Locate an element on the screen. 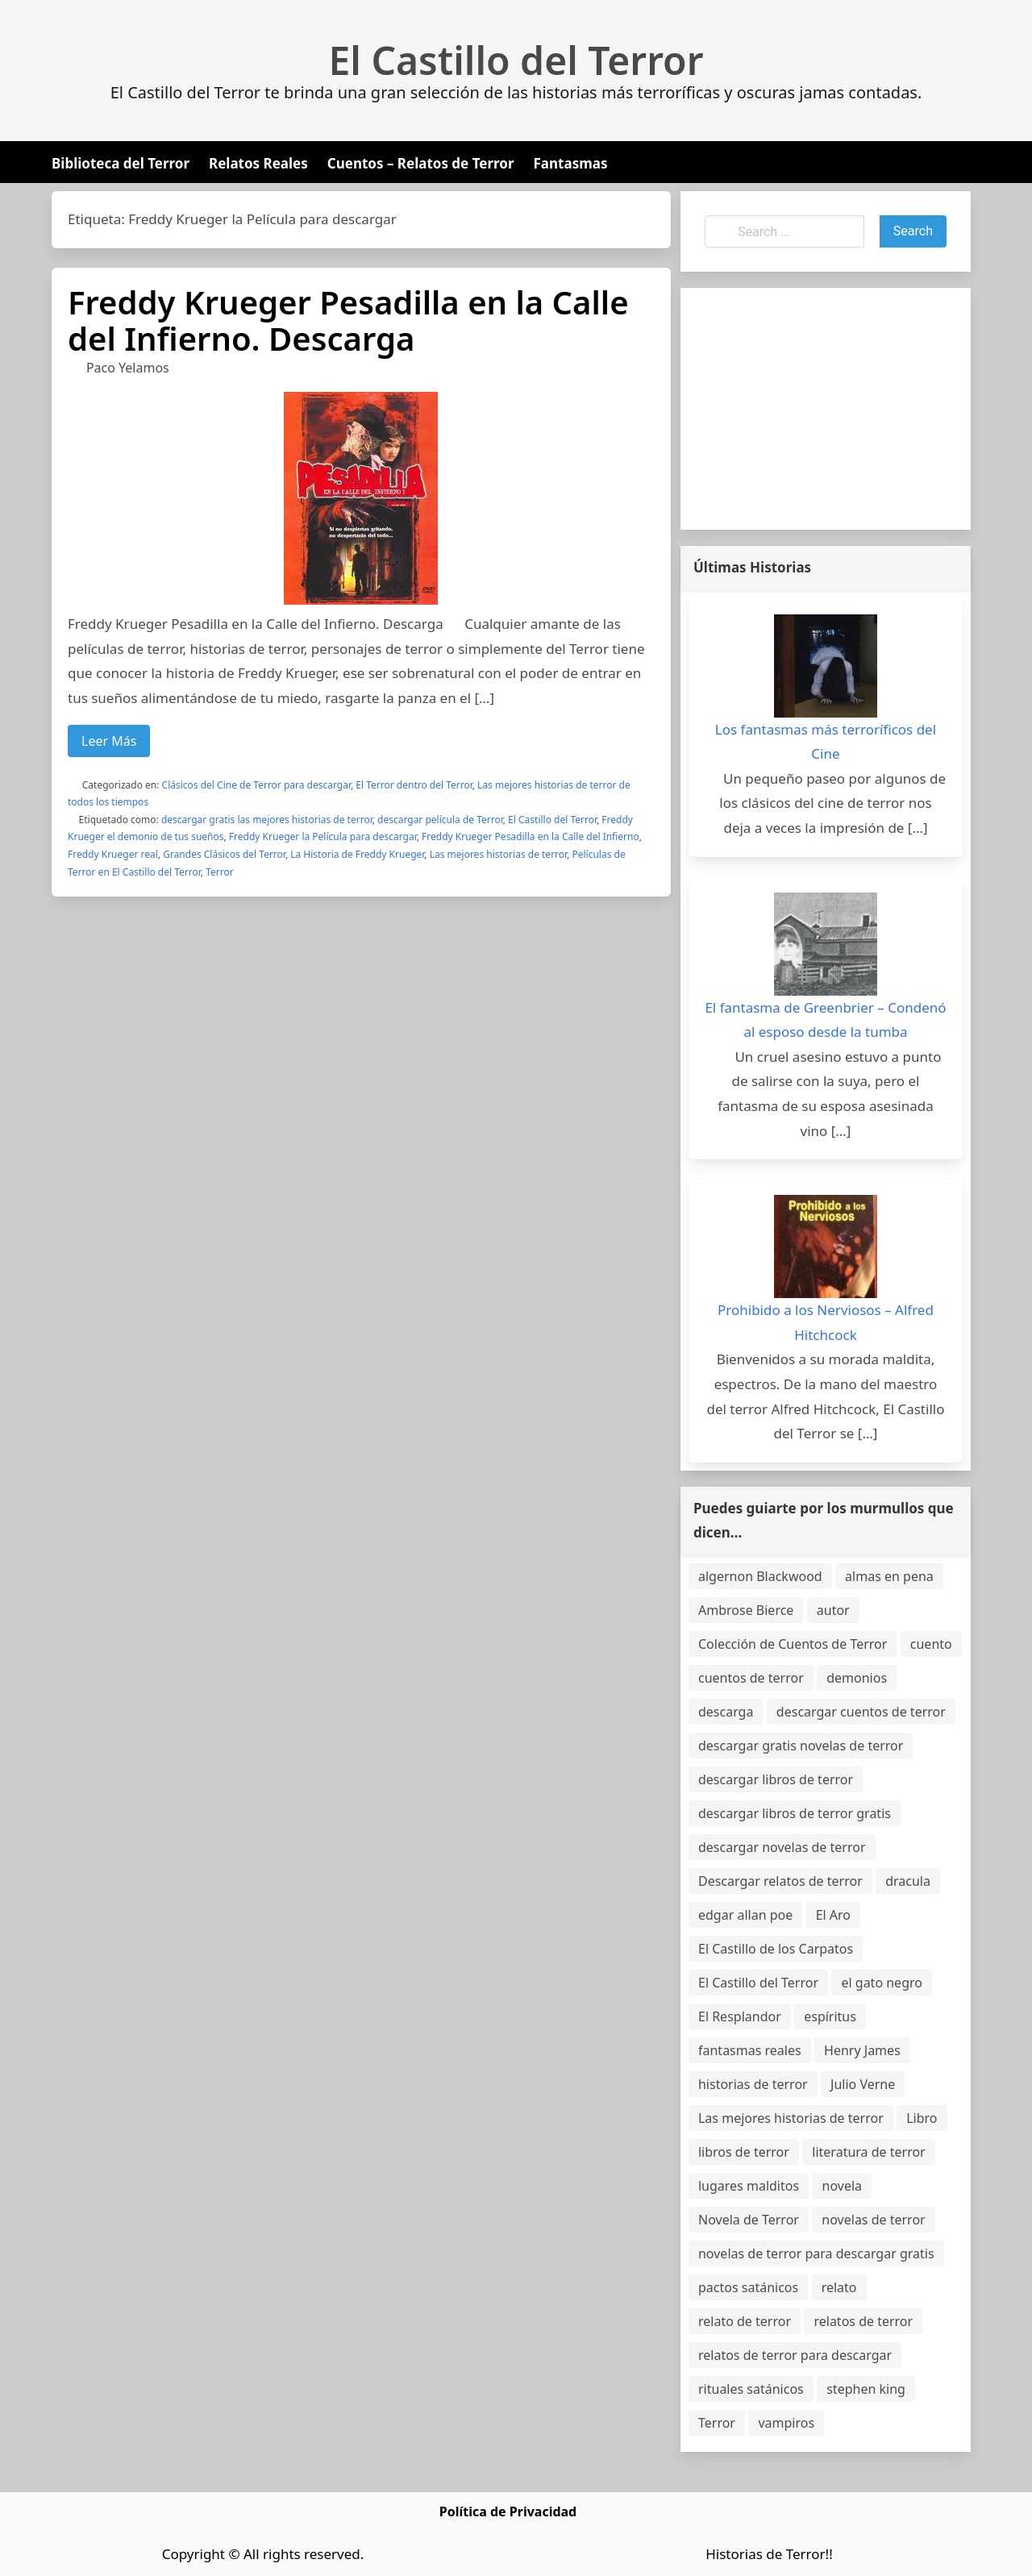 The width and height of the screenshot is (1032, 2576). descargar película de Terror is located at coordinates (440, 819).